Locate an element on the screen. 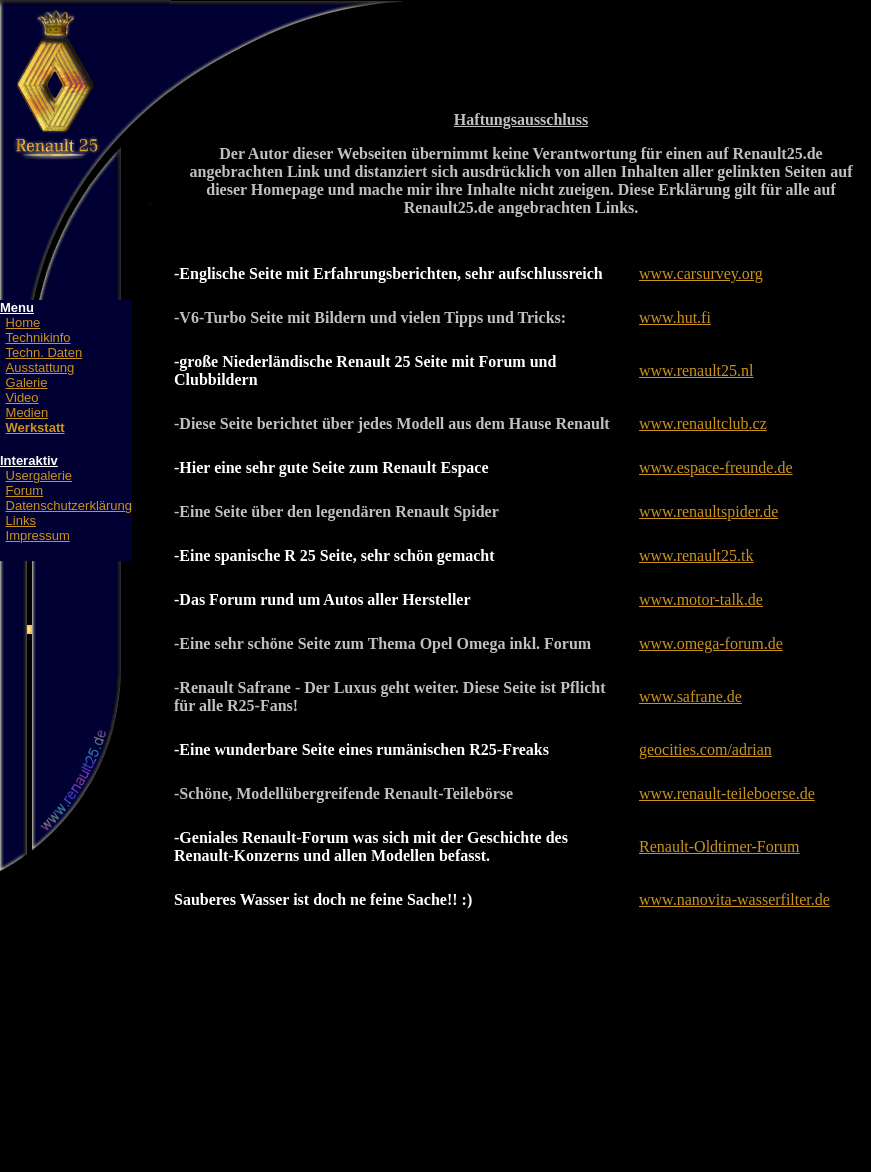 The image size is (871, 1172). www.carsurvey.org is located at coordinates (701, 273).